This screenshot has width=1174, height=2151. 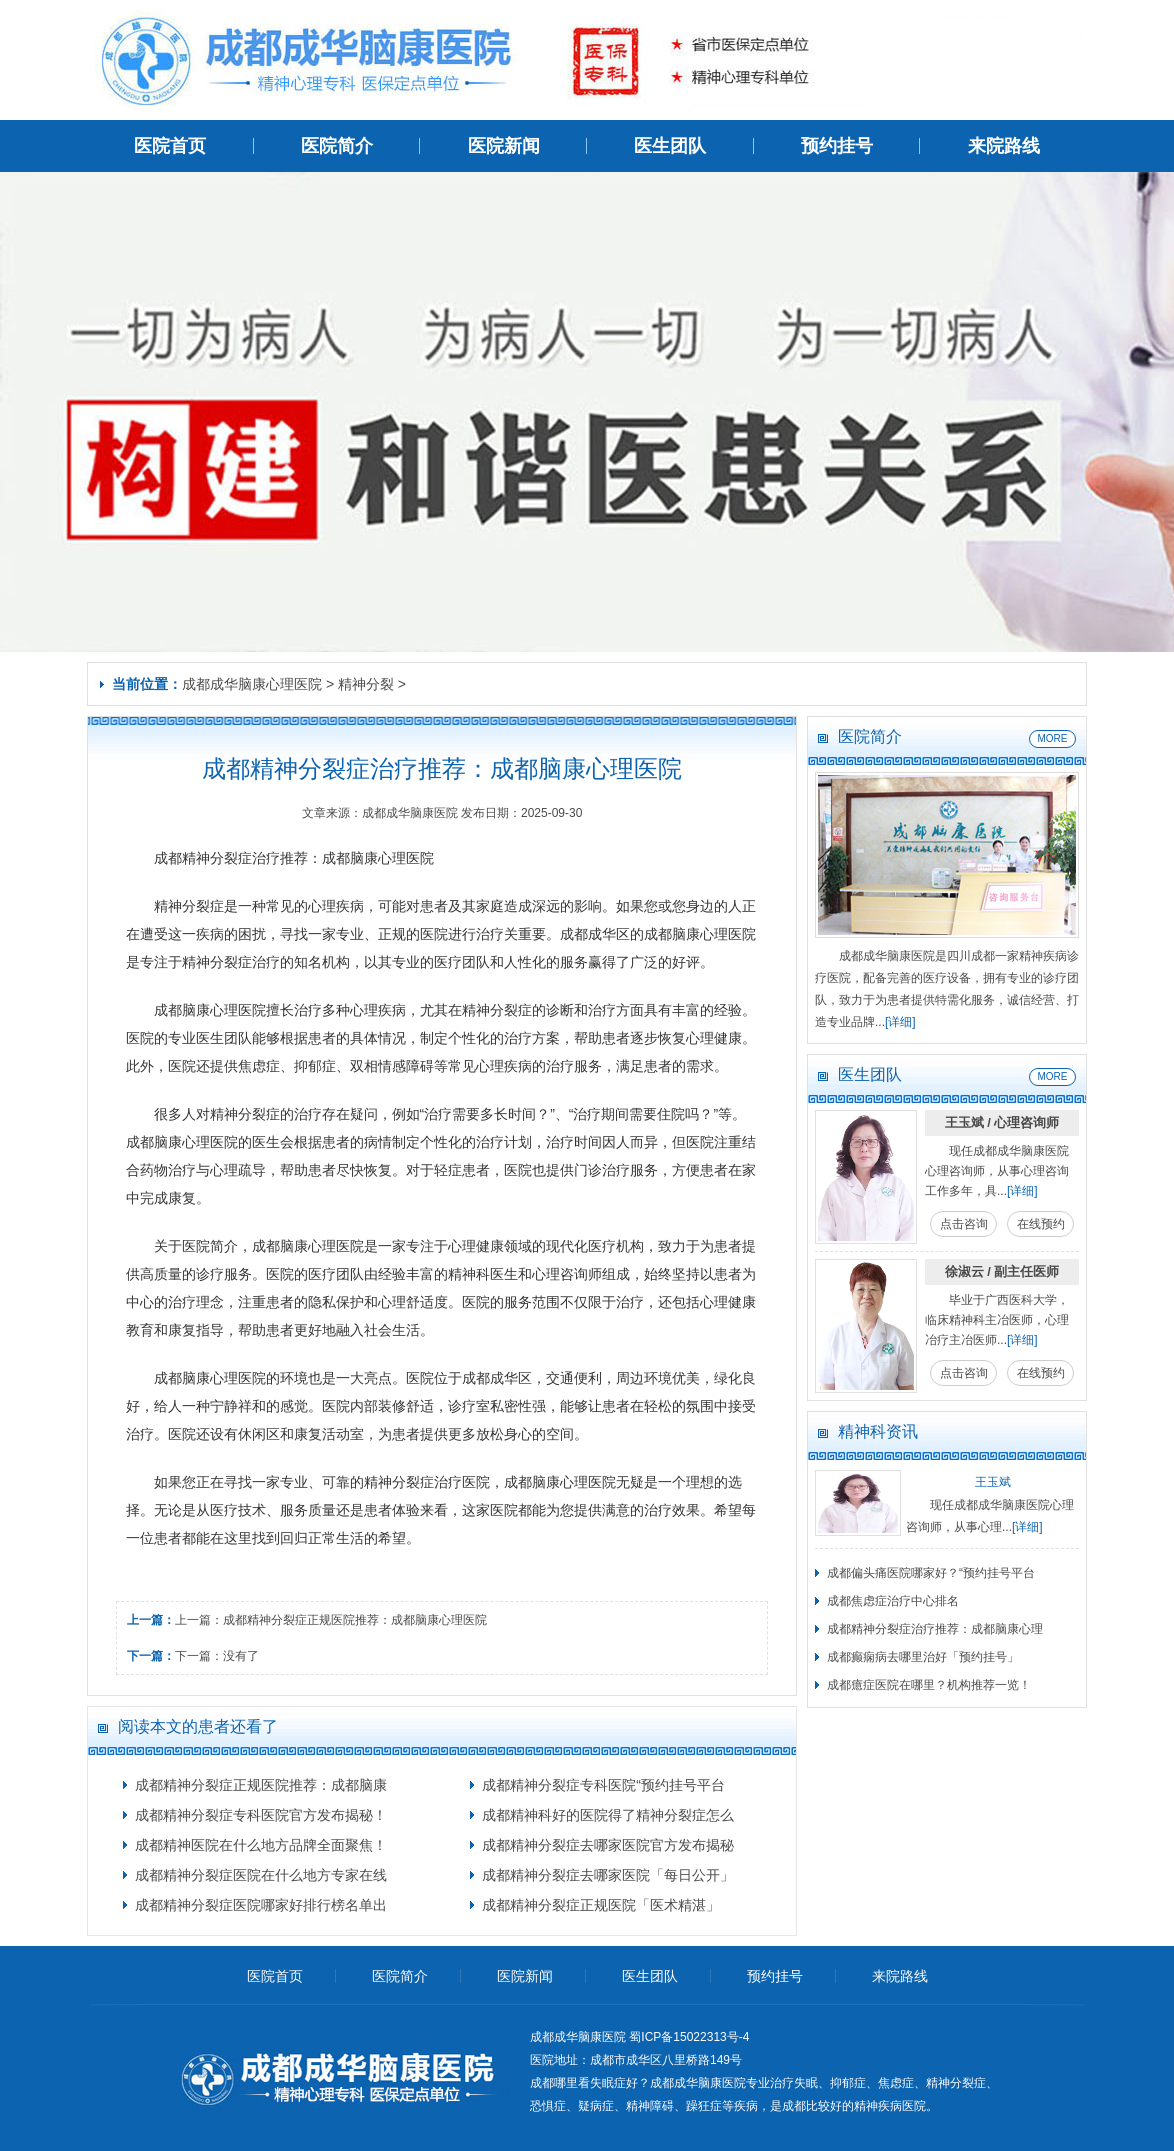 I want to click on 成都精神分裂症医院在什么地方专家在线, so click(x=261, y=1875).